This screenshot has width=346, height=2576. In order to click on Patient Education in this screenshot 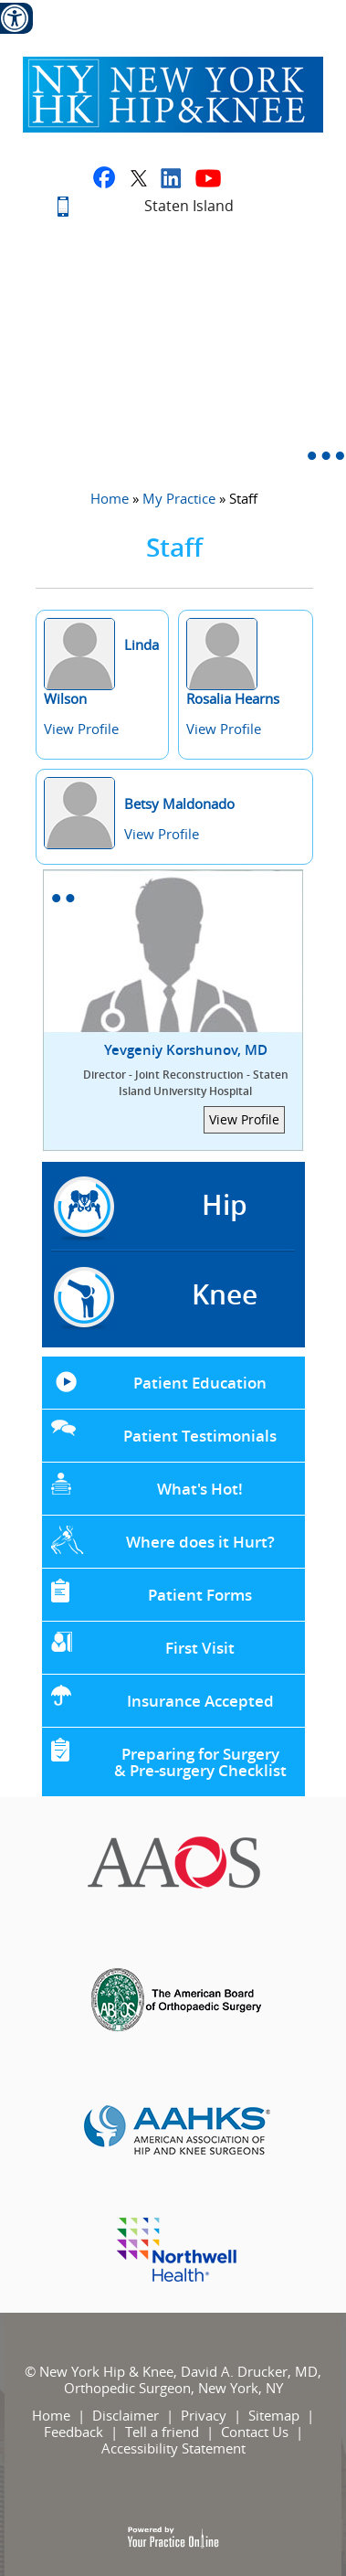, I will do `click(200, 1382)`.